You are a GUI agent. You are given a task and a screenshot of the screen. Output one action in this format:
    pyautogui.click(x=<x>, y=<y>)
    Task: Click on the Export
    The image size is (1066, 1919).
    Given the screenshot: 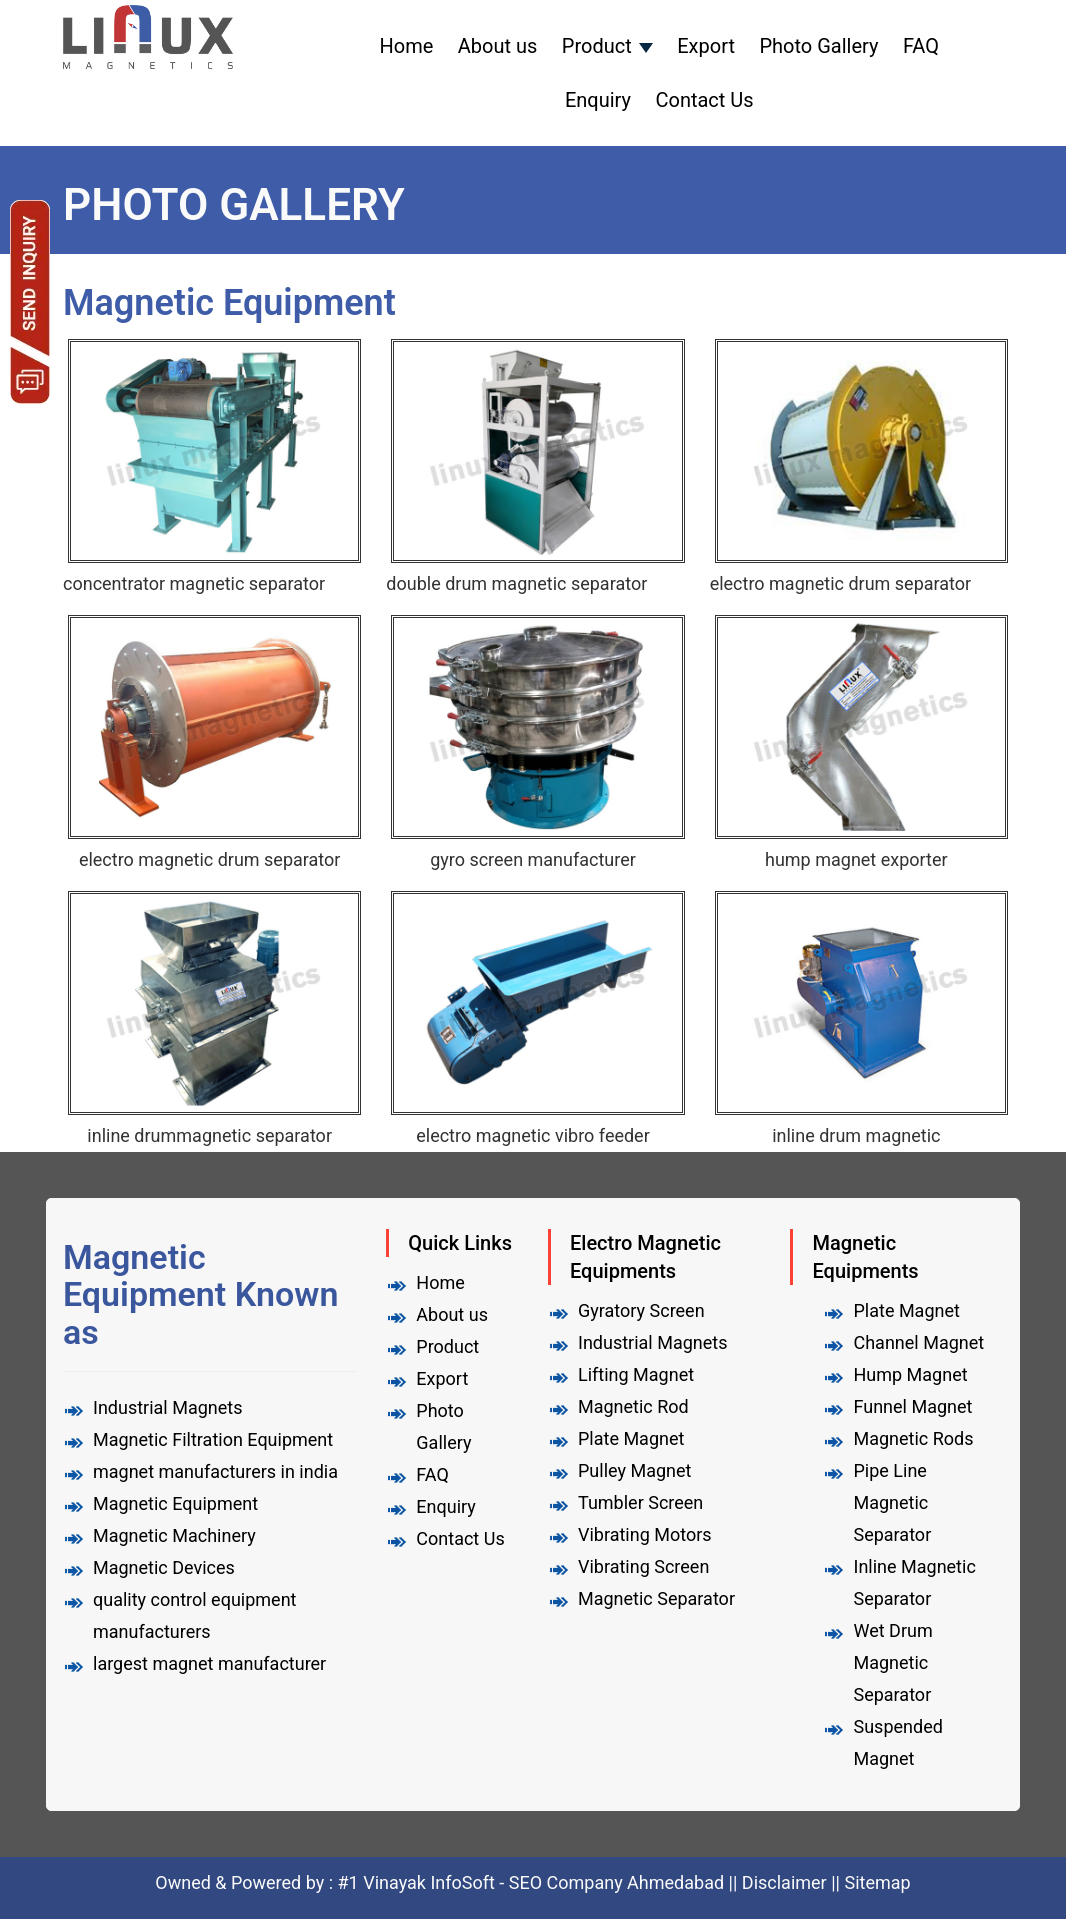 What is the action you would take?
    pyautogui.click(x=706, y=46)
    